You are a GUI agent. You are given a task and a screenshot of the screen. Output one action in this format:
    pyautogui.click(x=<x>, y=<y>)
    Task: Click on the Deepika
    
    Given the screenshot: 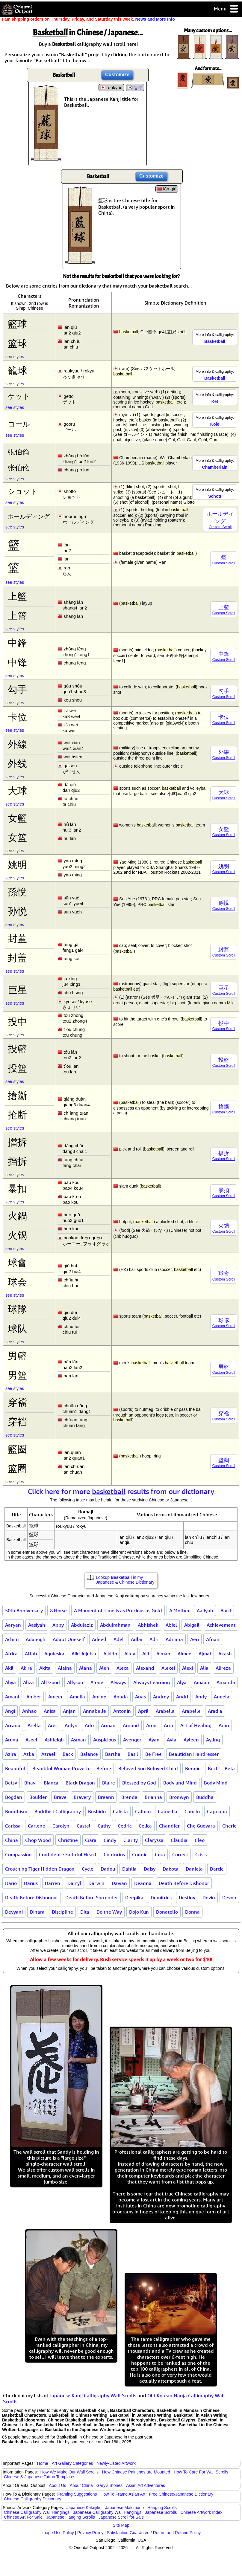 What is the action you would take?
    pyautogui.click(x=134, y=1897)
    